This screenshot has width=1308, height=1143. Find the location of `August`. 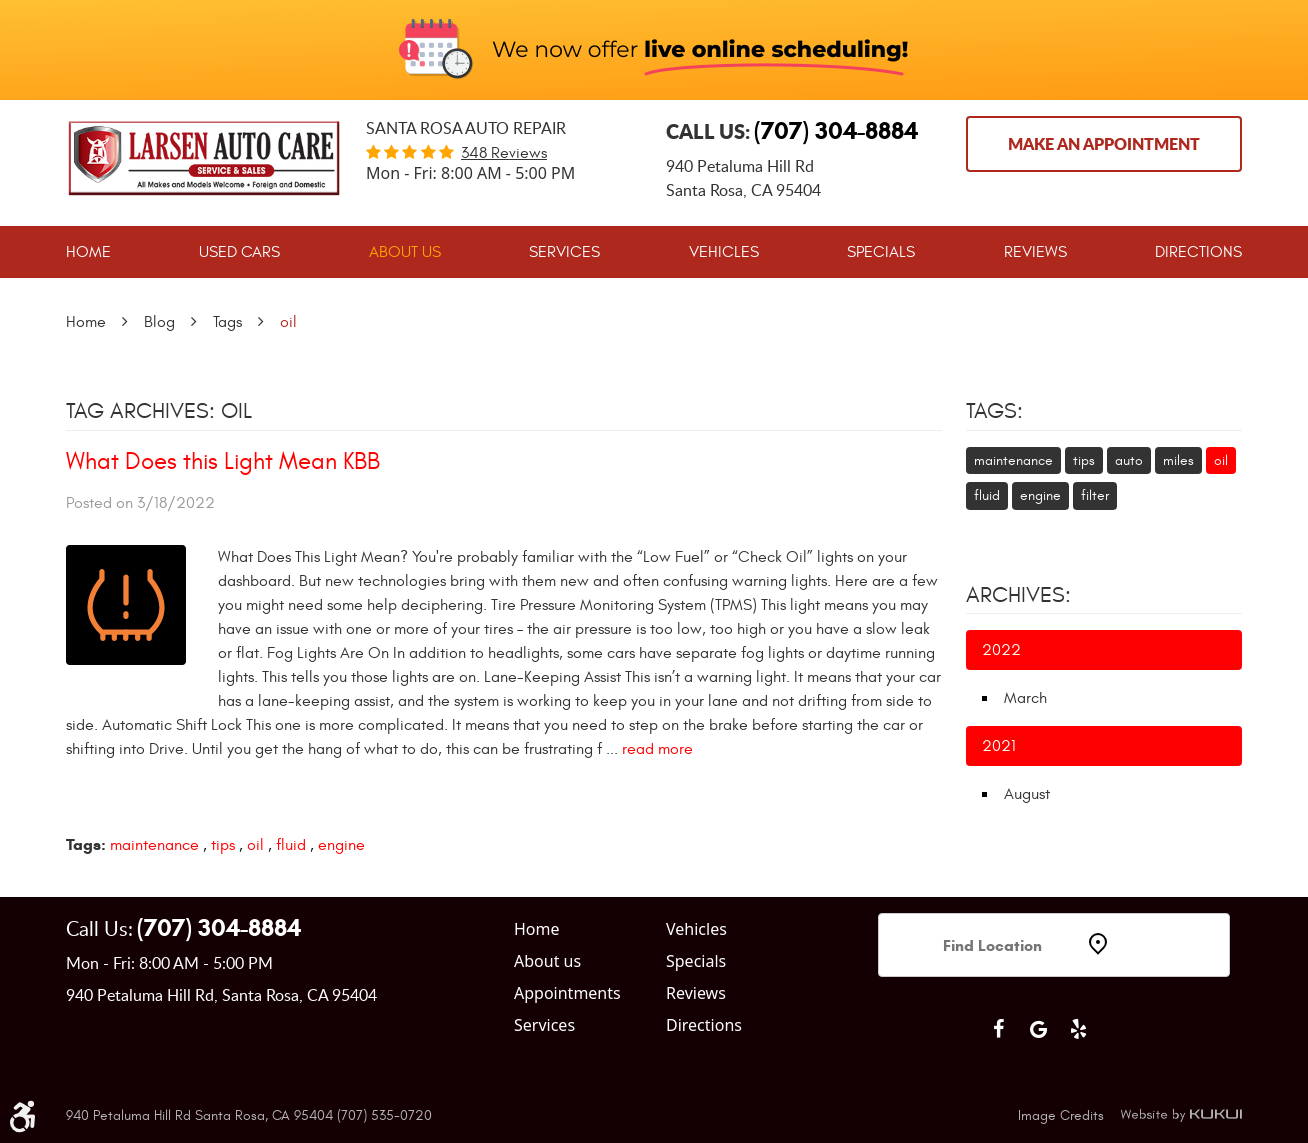

August is located at coordinates (1027, 794).